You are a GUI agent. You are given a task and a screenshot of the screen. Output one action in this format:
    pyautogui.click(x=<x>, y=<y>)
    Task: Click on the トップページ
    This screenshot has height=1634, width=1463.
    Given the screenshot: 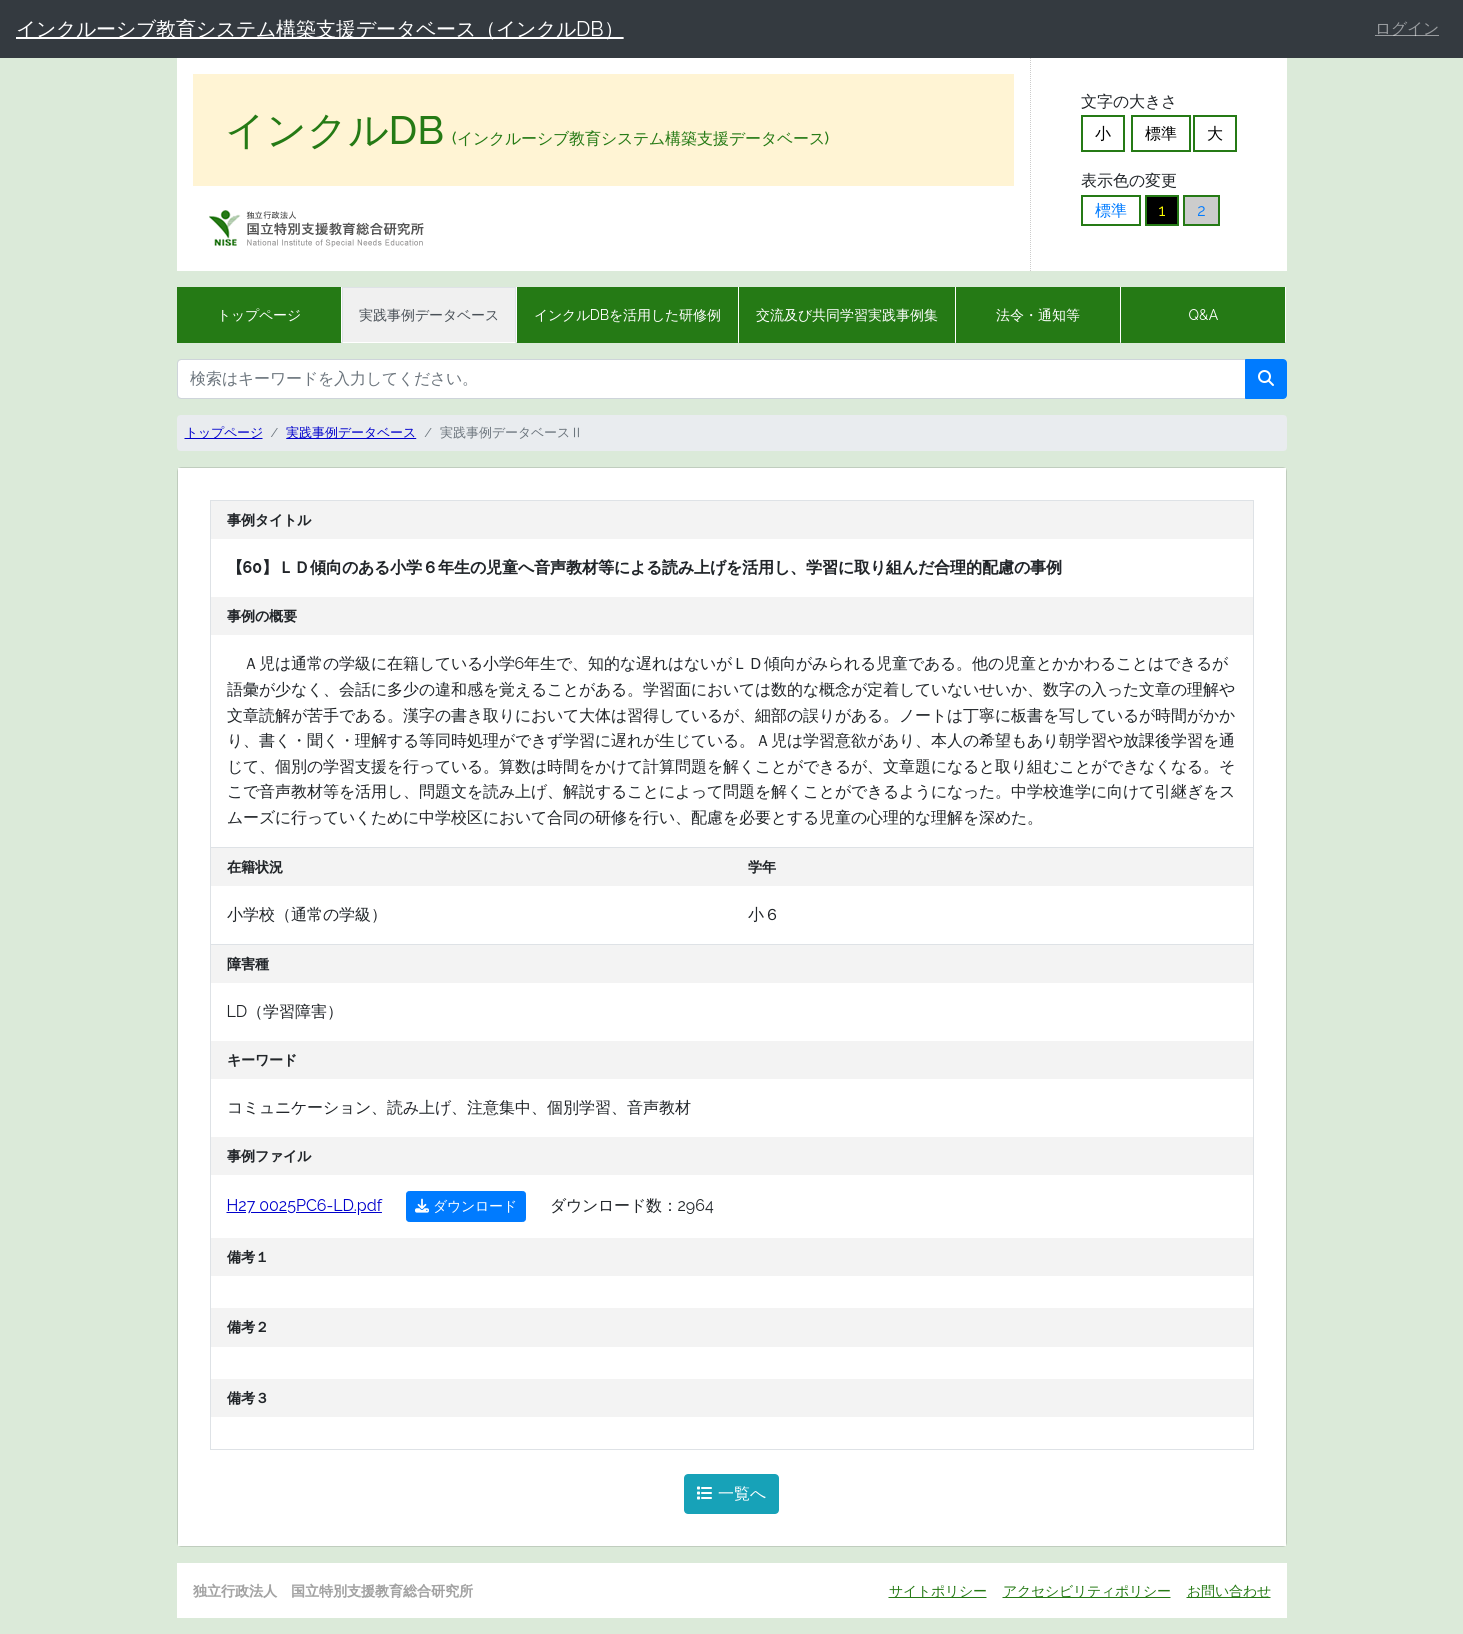 What is the action you would take?
    pyautogui.click(x=259, y=315)
    